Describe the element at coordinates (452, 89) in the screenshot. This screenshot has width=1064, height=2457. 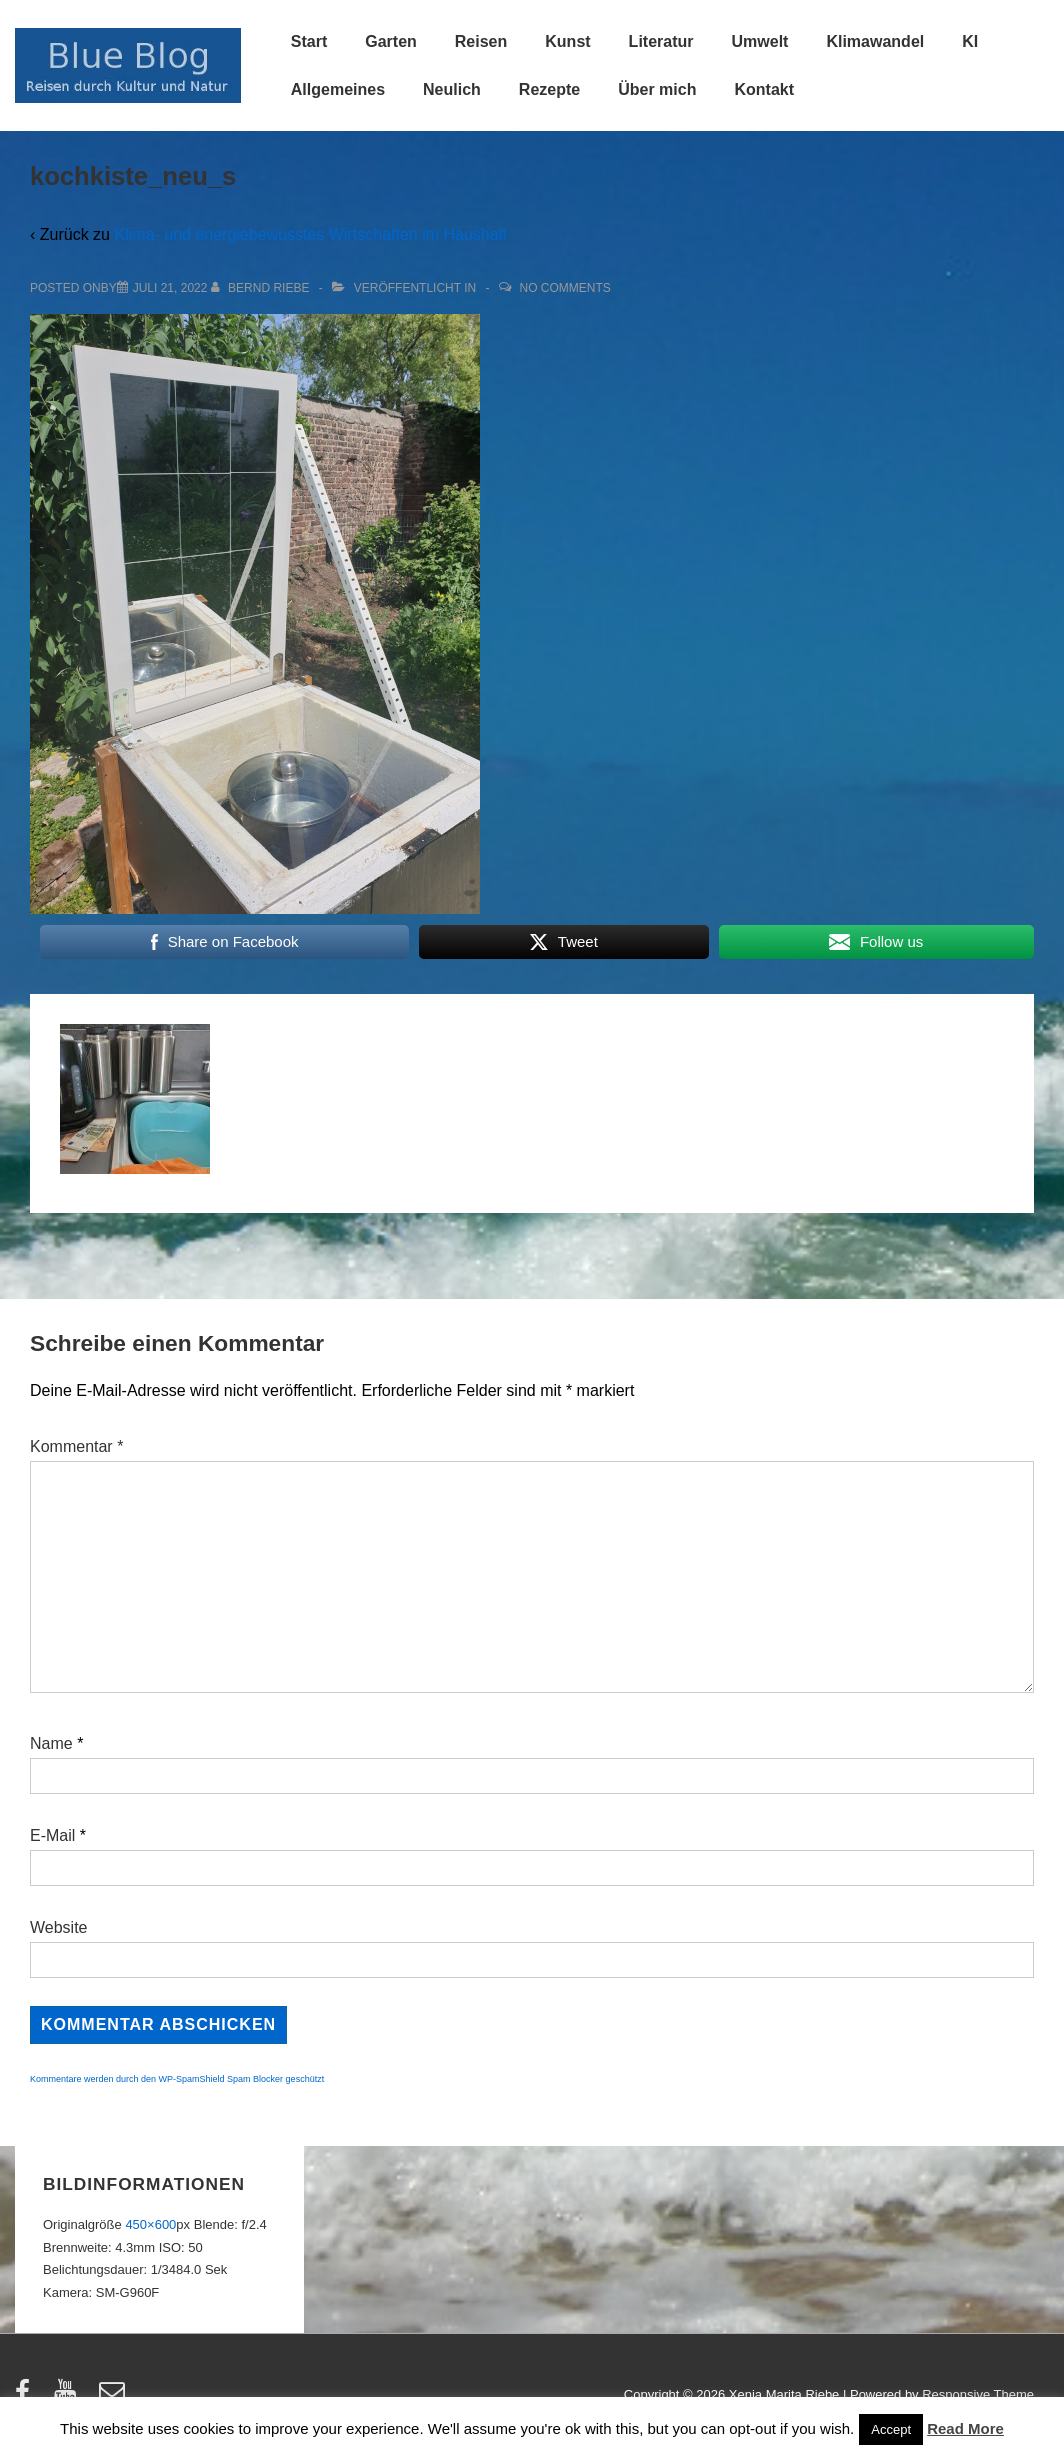
I see `Neulich` at that location.